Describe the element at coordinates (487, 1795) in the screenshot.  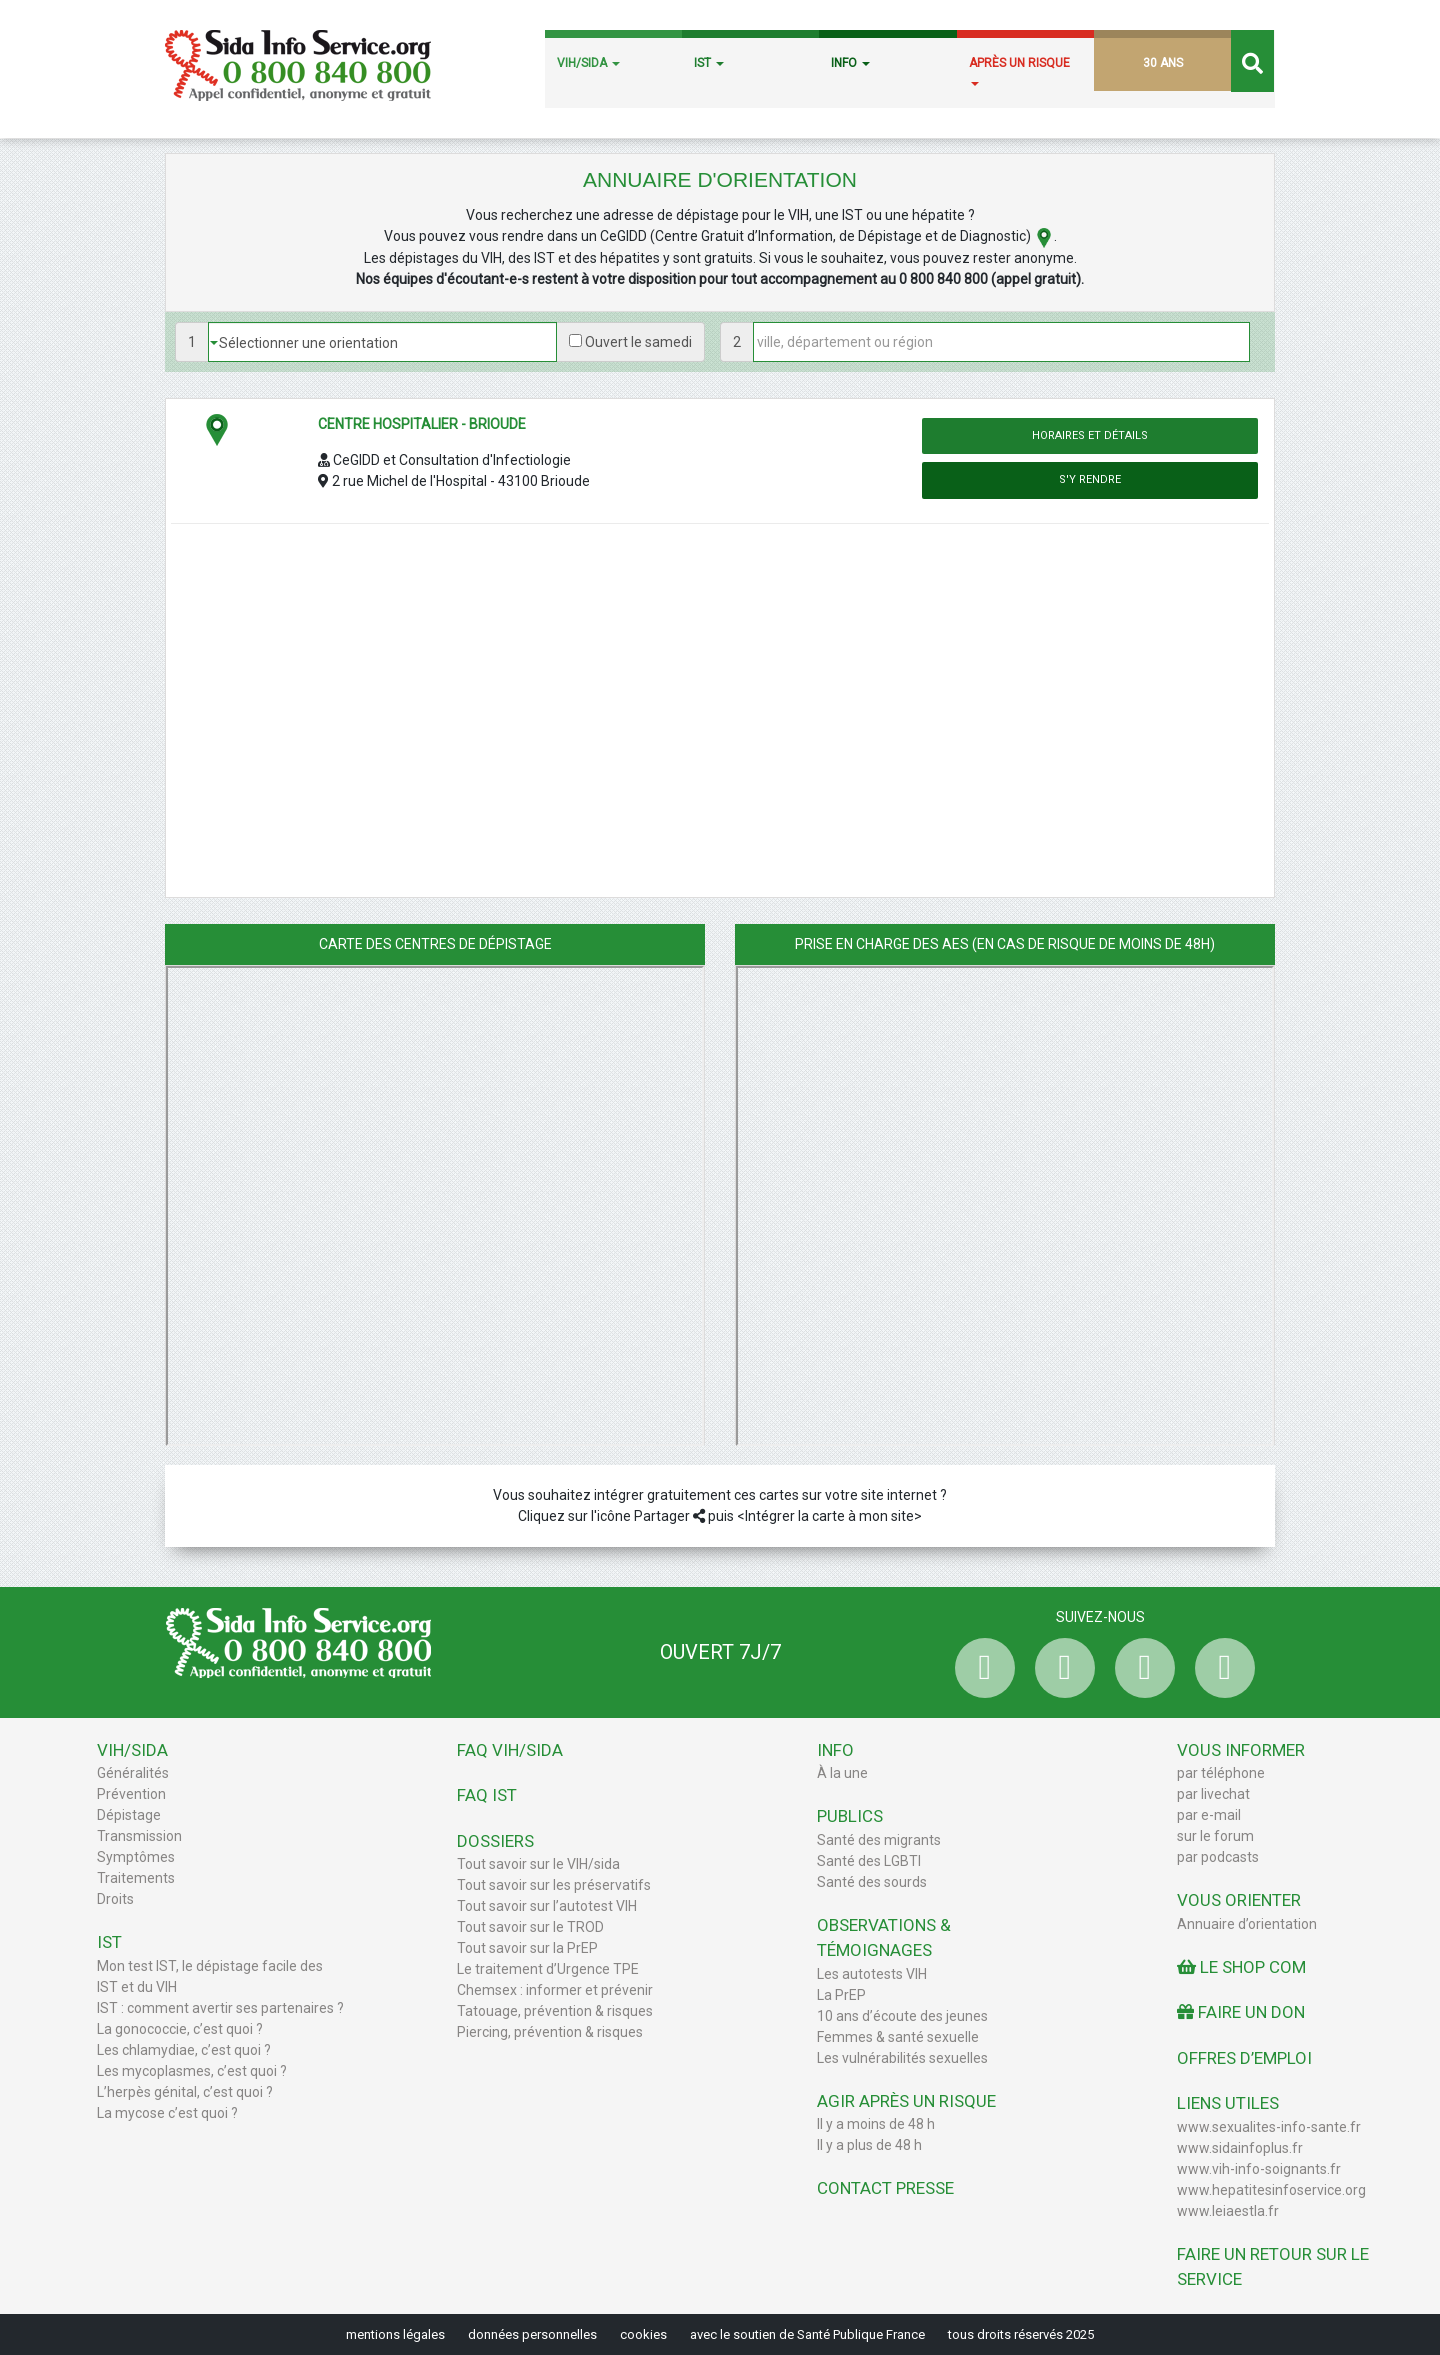
I see `FAQ IST` at that location.